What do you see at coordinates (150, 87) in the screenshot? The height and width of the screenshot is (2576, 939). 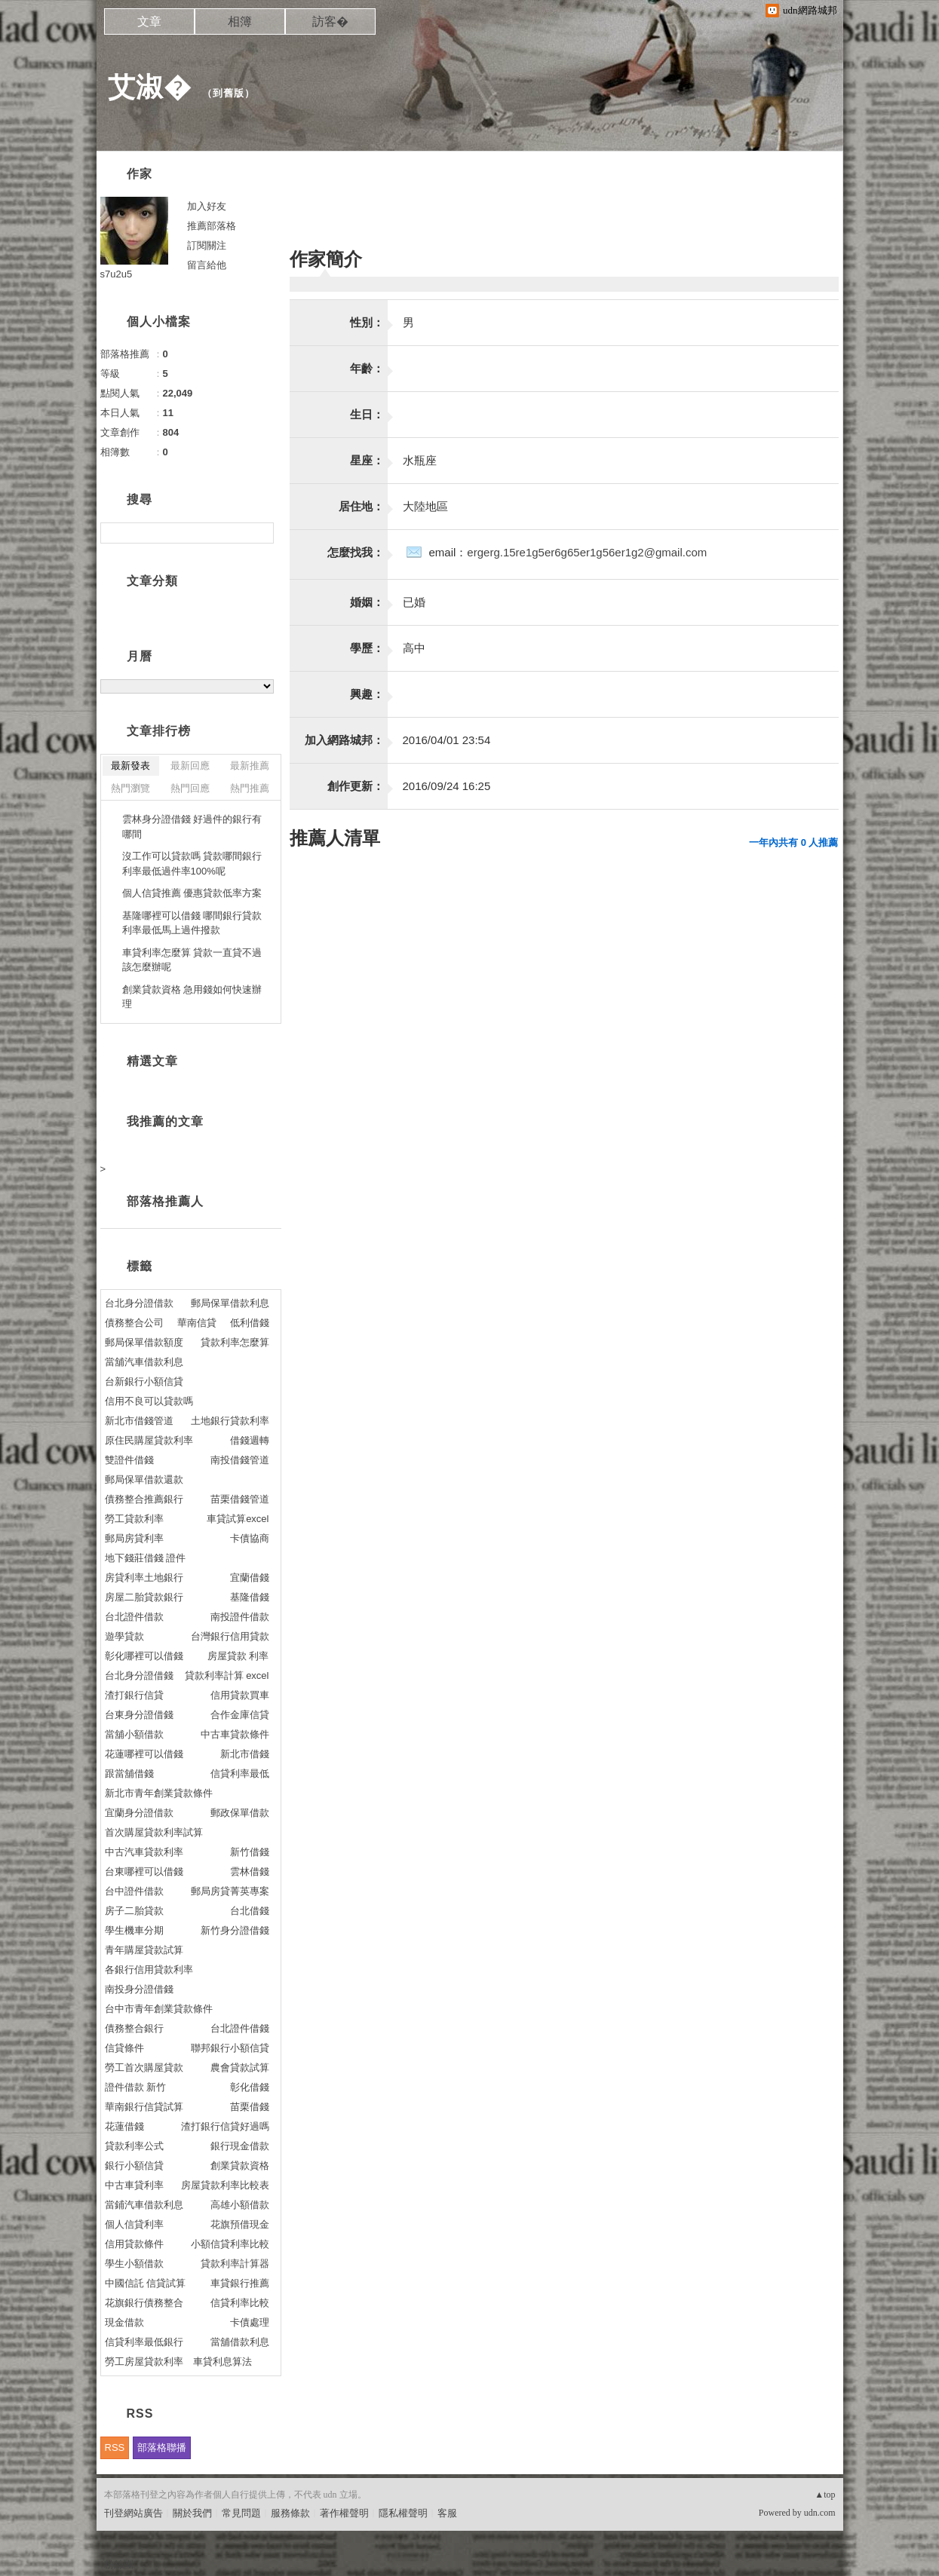 I see `艾淑�` at bounding box center [150, 87].